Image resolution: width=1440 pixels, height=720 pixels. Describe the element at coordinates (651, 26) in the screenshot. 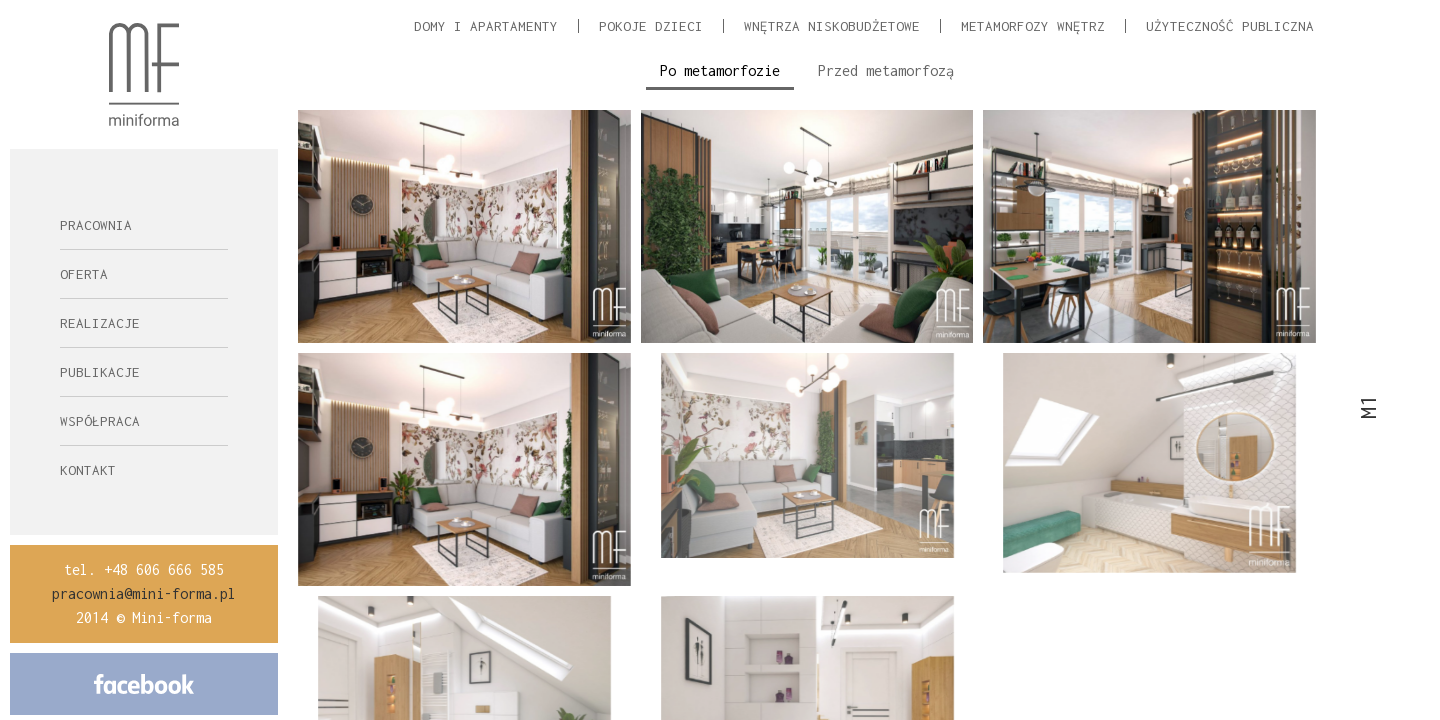

I see `Pokoje dzieci` at that location.